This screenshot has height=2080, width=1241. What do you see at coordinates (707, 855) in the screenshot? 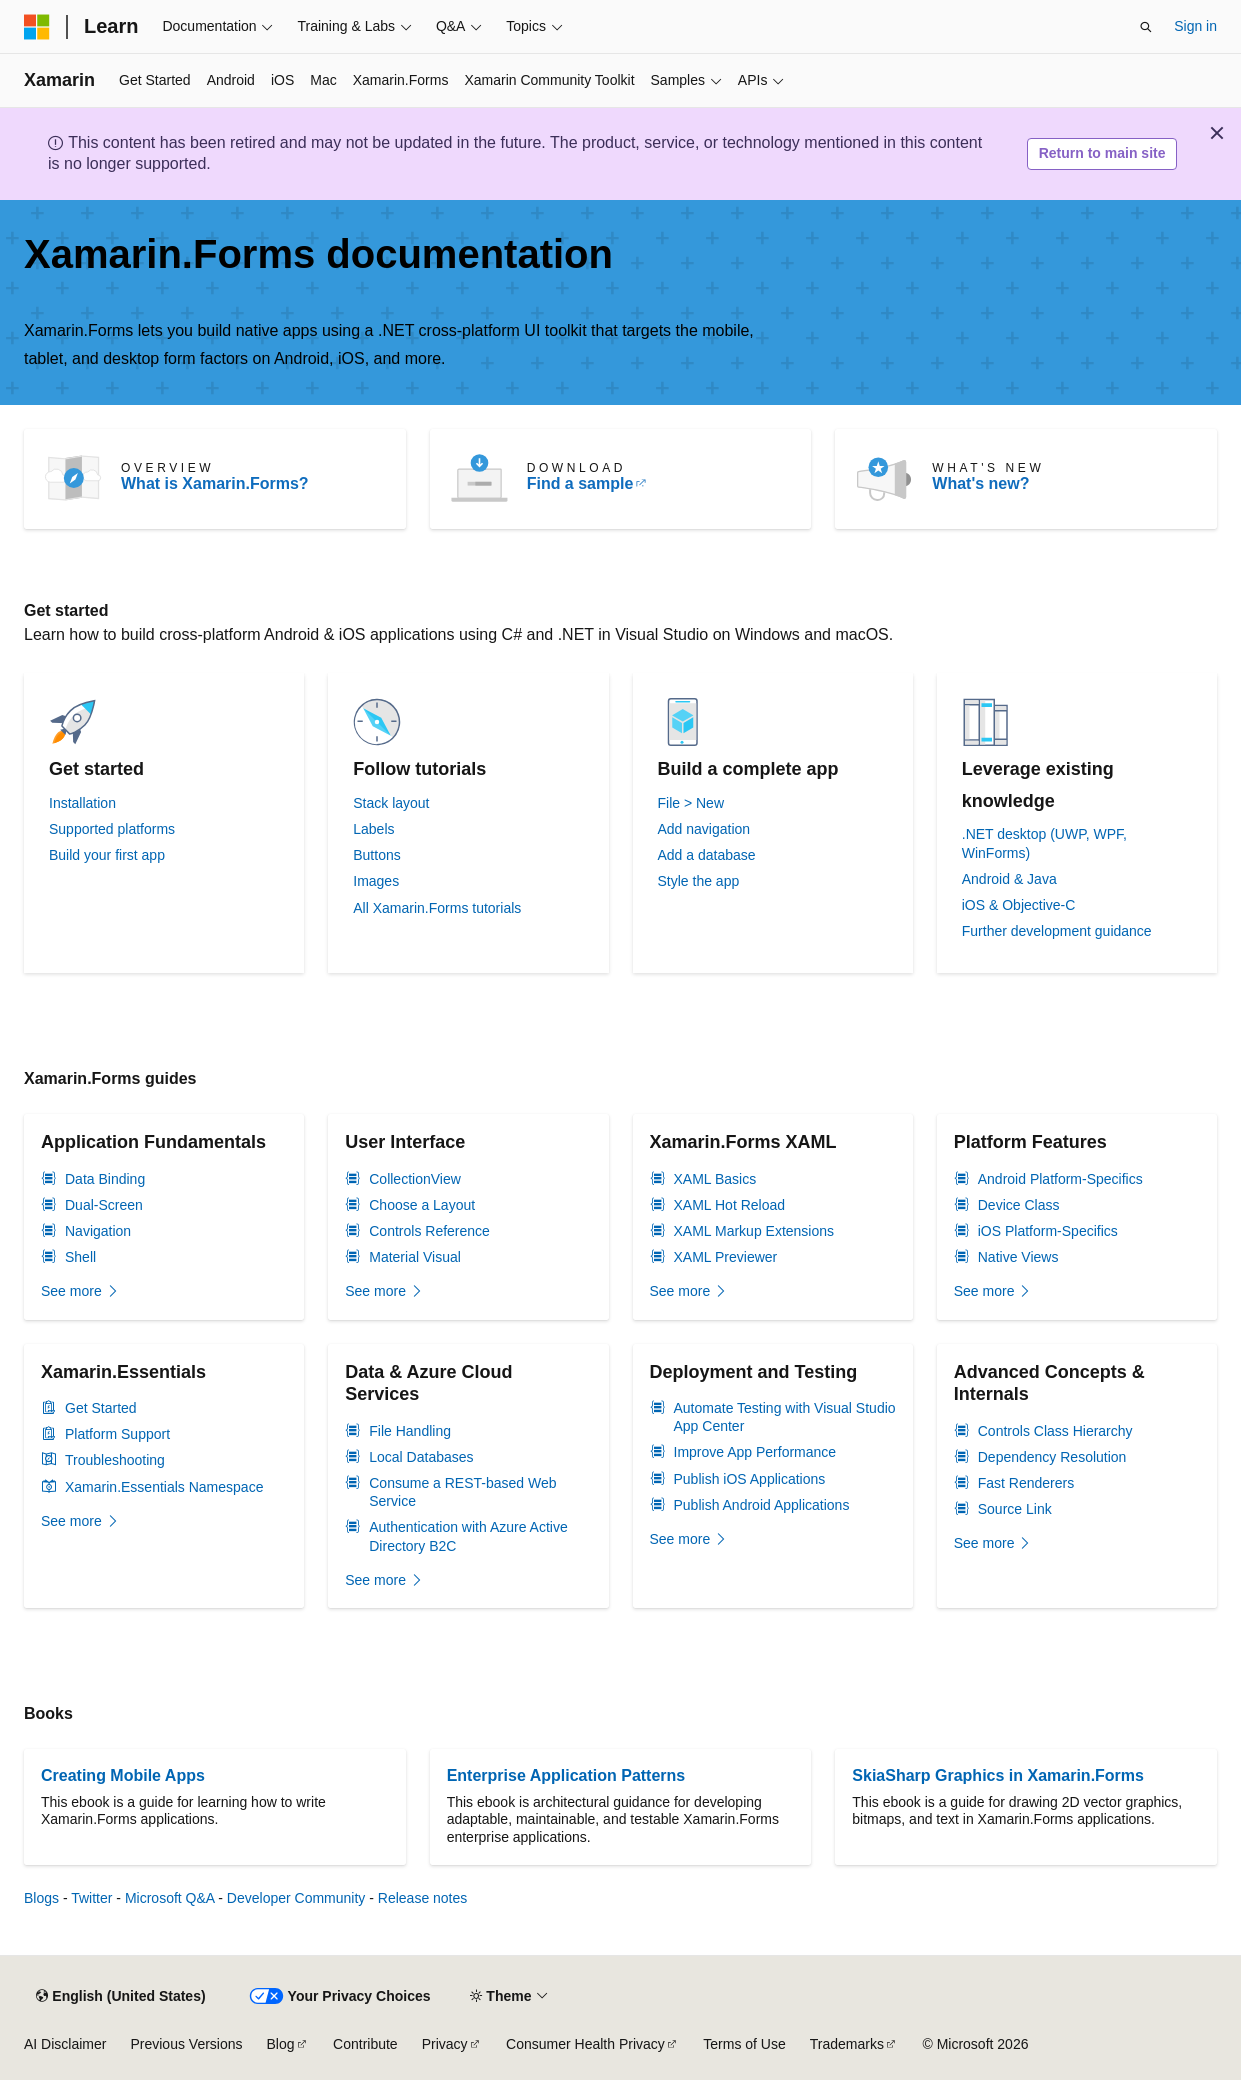
I see `Add a database` at bounding box center [707, 855].